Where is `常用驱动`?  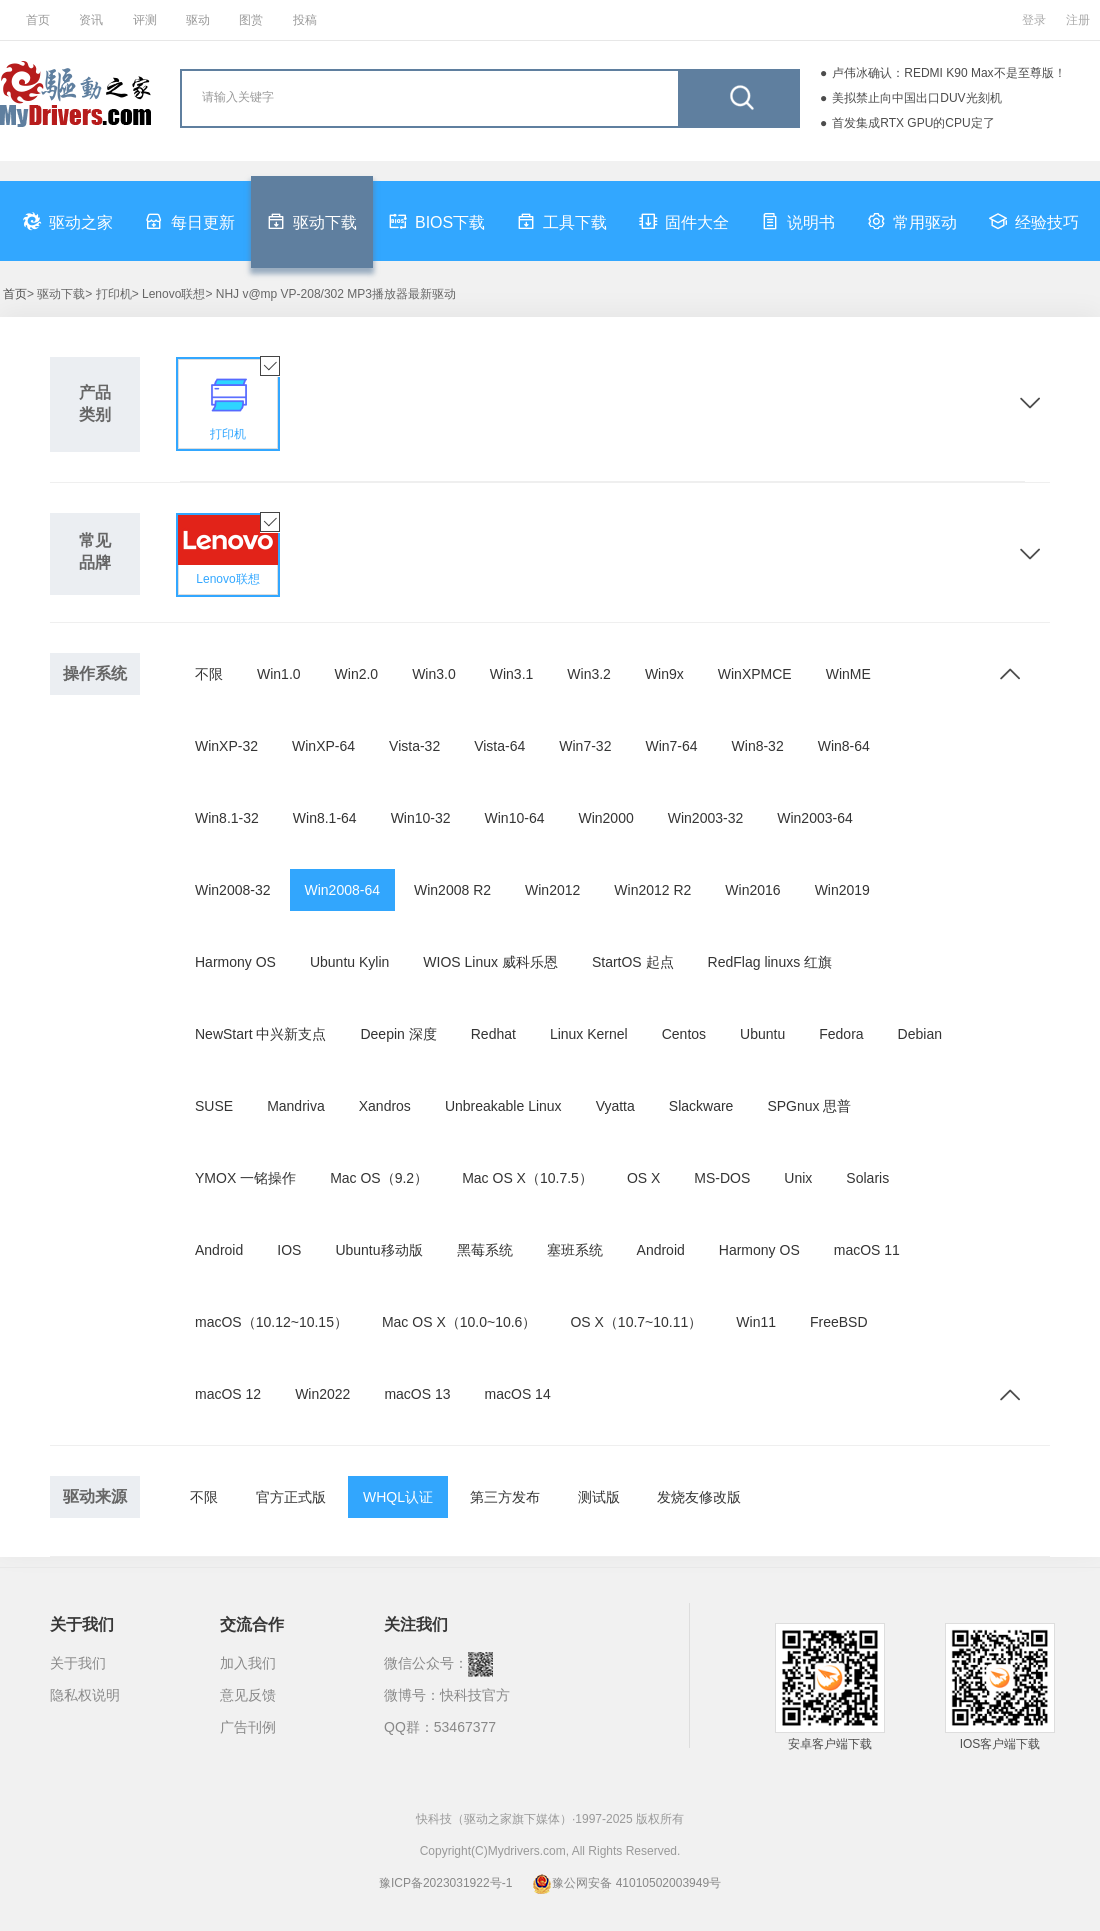
常用驱动 is located at coordinates (912, 221).